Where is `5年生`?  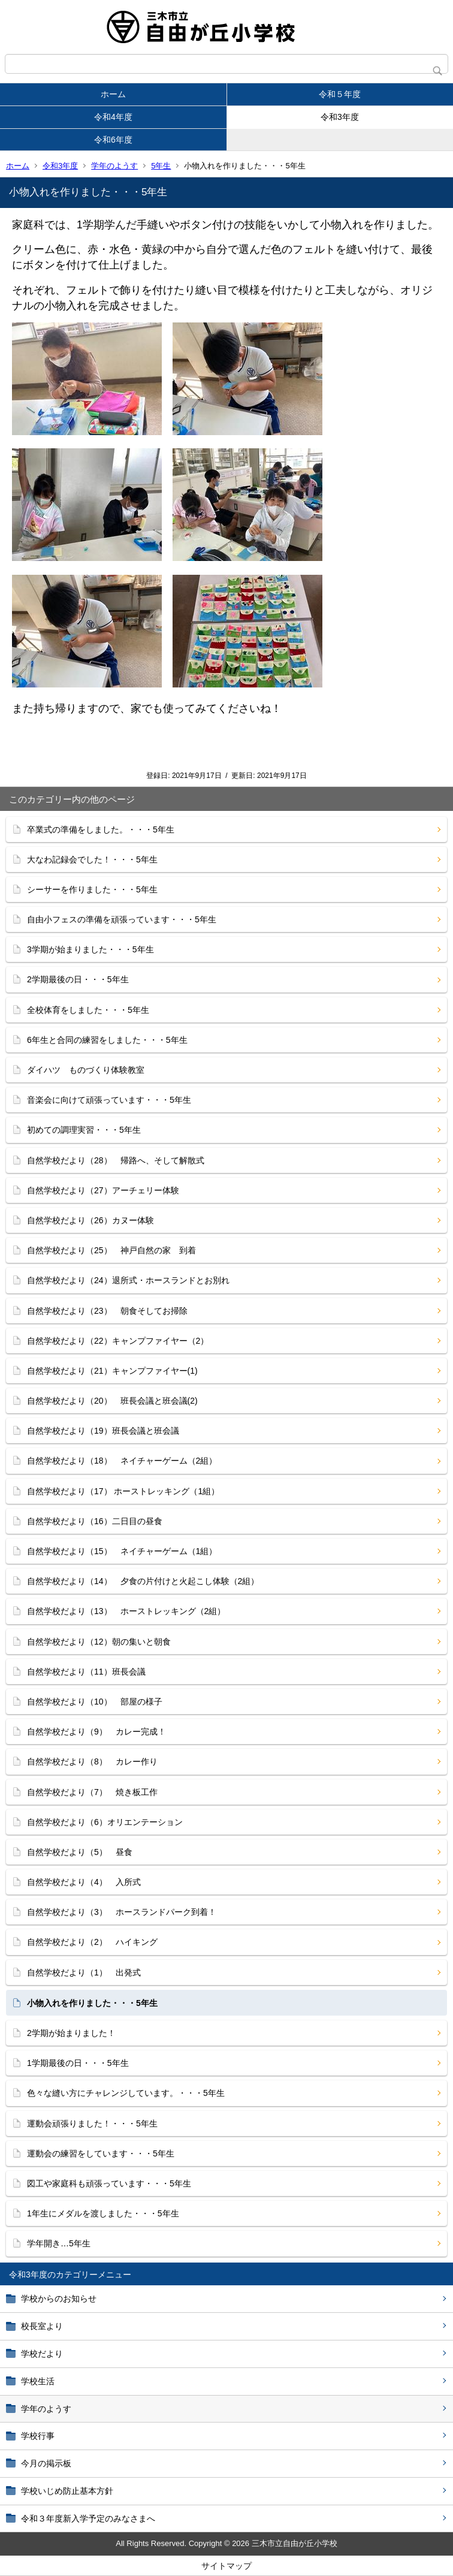 5年生 is located at coordinates (161, 165).